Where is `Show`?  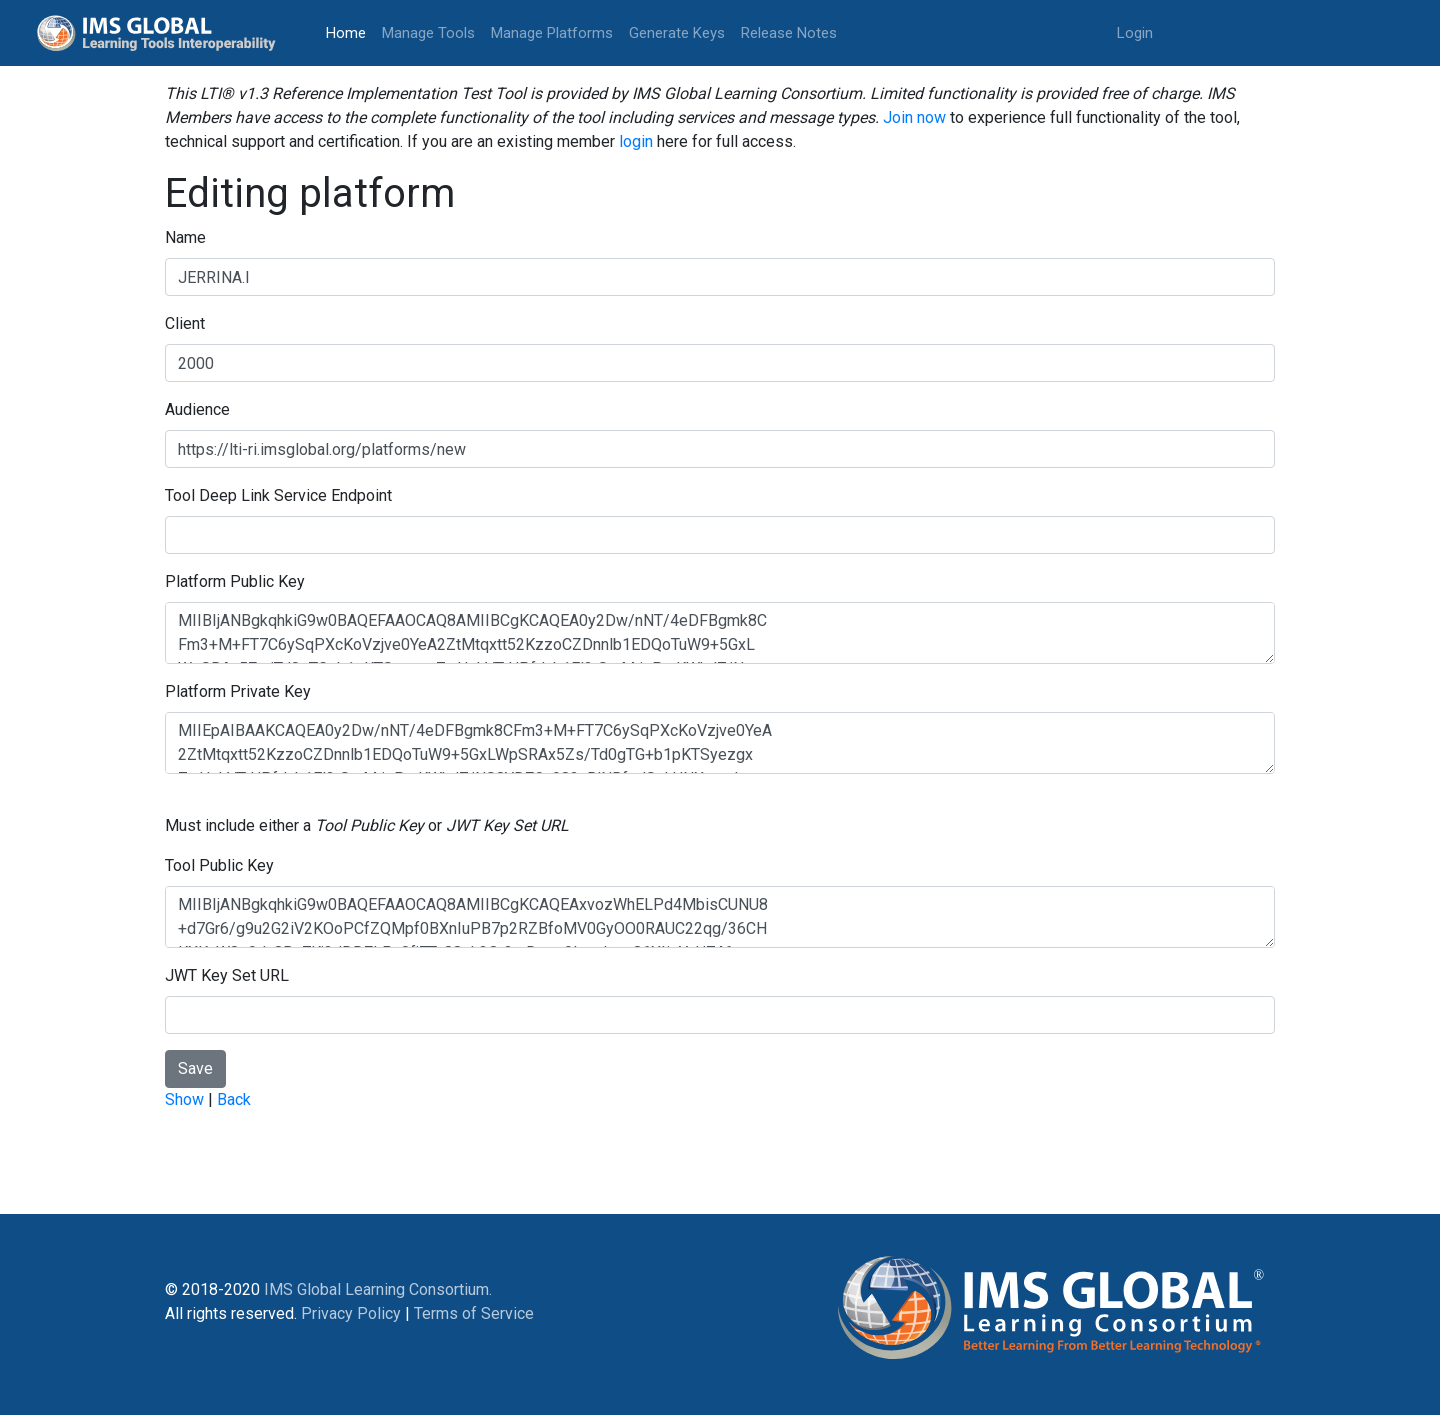
Show is located at coordinates (184, 1099).